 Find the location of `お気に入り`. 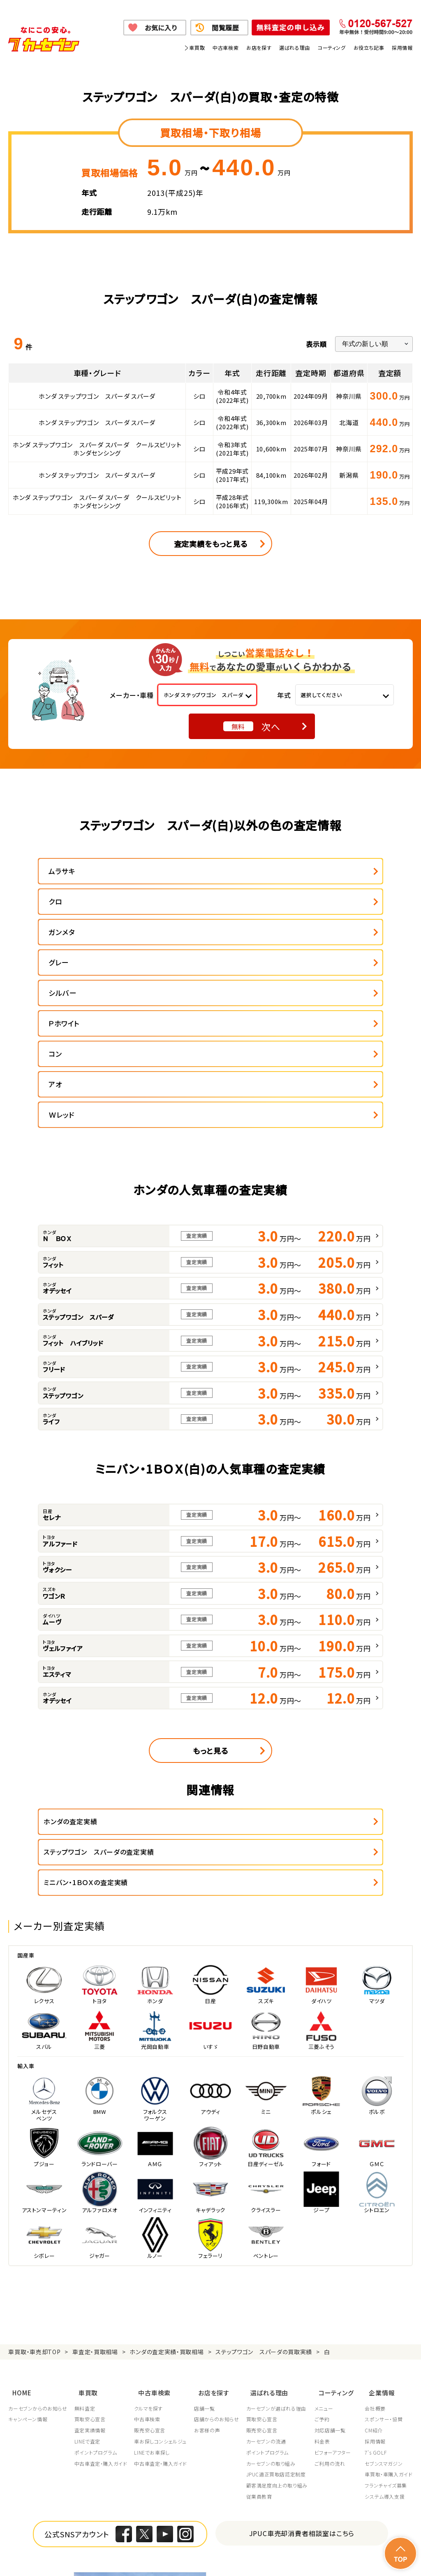

お気に入り is located at coordinates (161, 28).